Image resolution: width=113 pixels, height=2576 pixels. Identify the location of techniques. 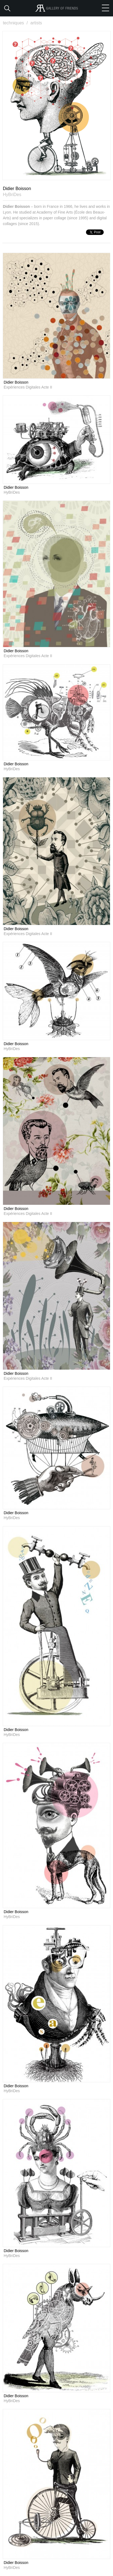
(16, 23).